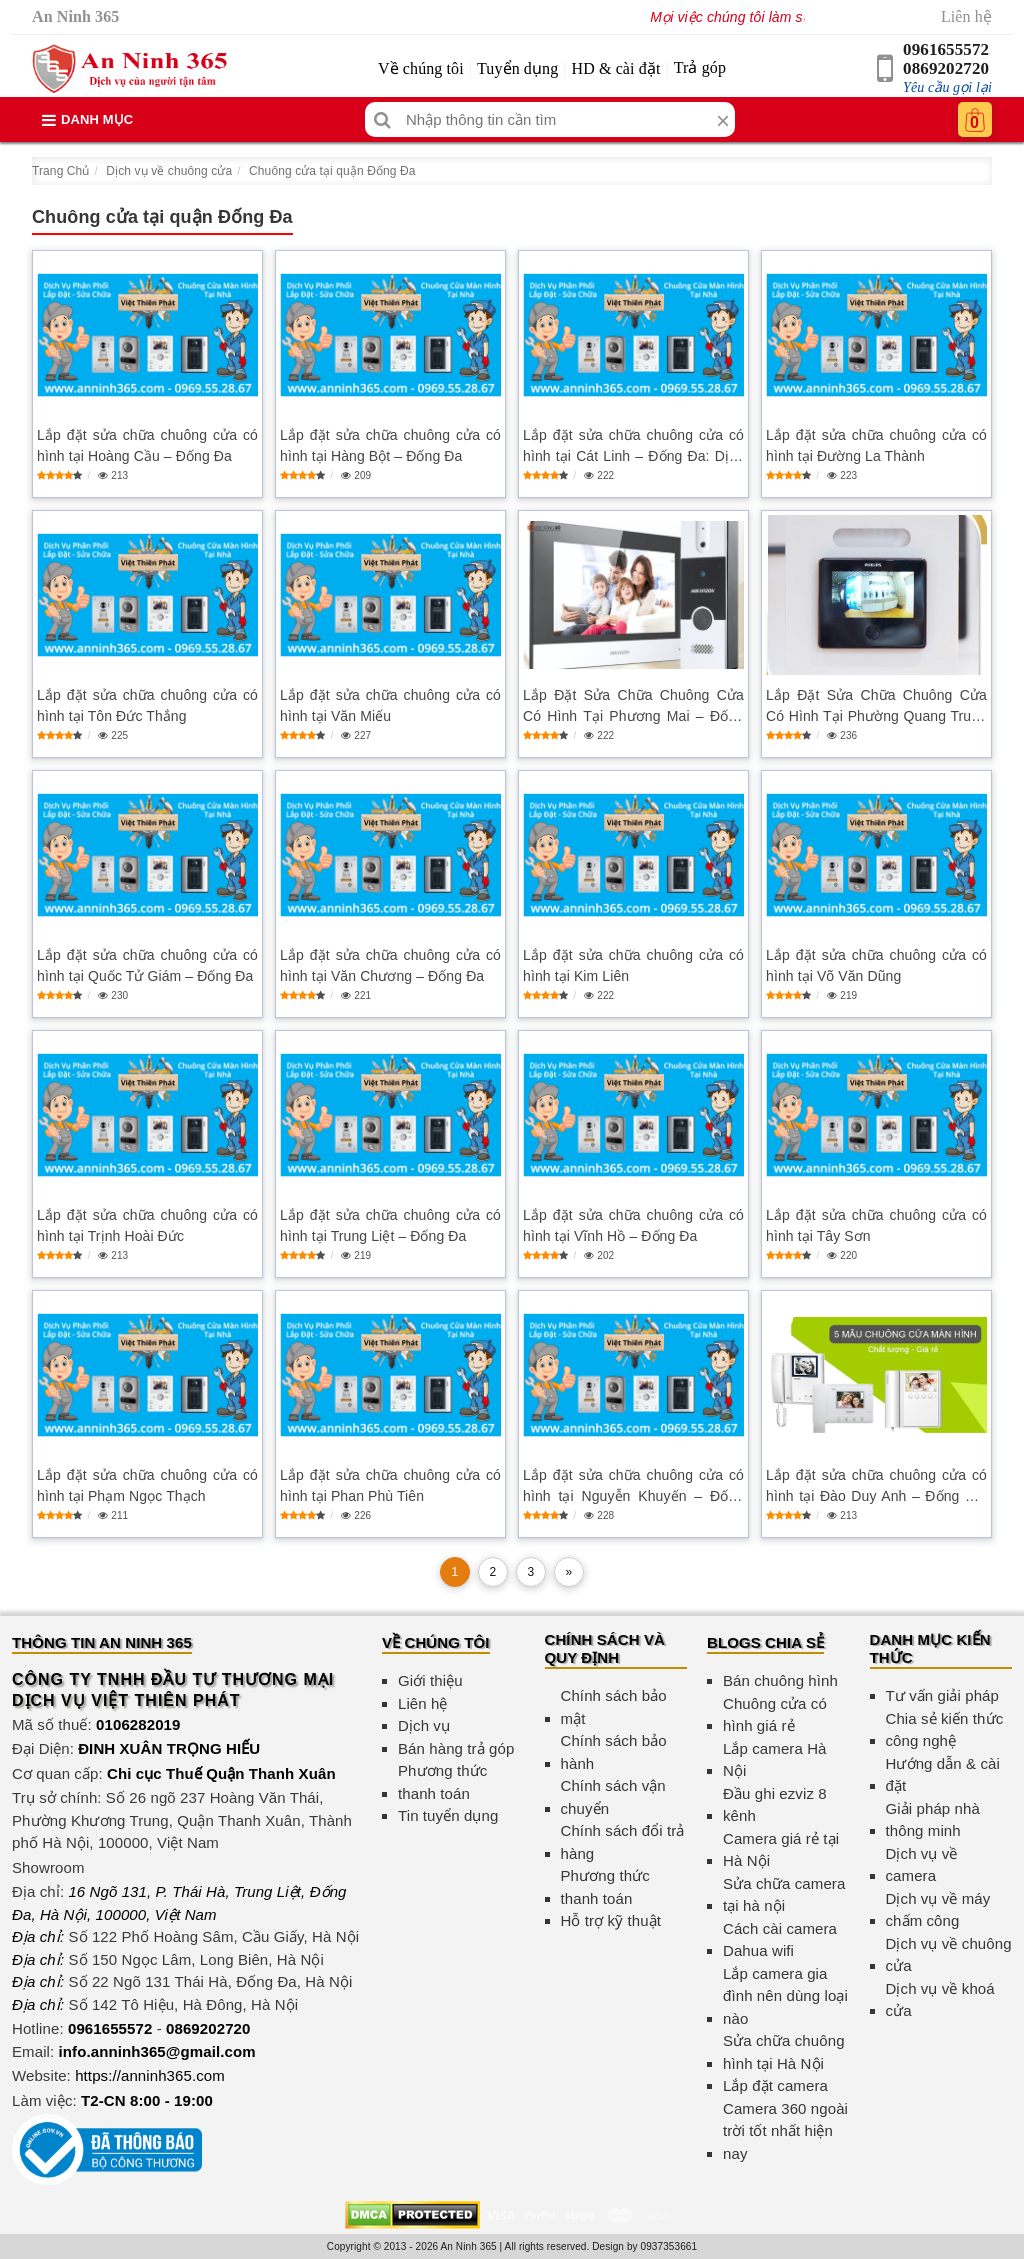 The width and height of the screenshot is (1024, 2259). What do you see at coordinates (700, 67) in the screenshot?
I see `Trả góp` at bounding box center [700, 67].